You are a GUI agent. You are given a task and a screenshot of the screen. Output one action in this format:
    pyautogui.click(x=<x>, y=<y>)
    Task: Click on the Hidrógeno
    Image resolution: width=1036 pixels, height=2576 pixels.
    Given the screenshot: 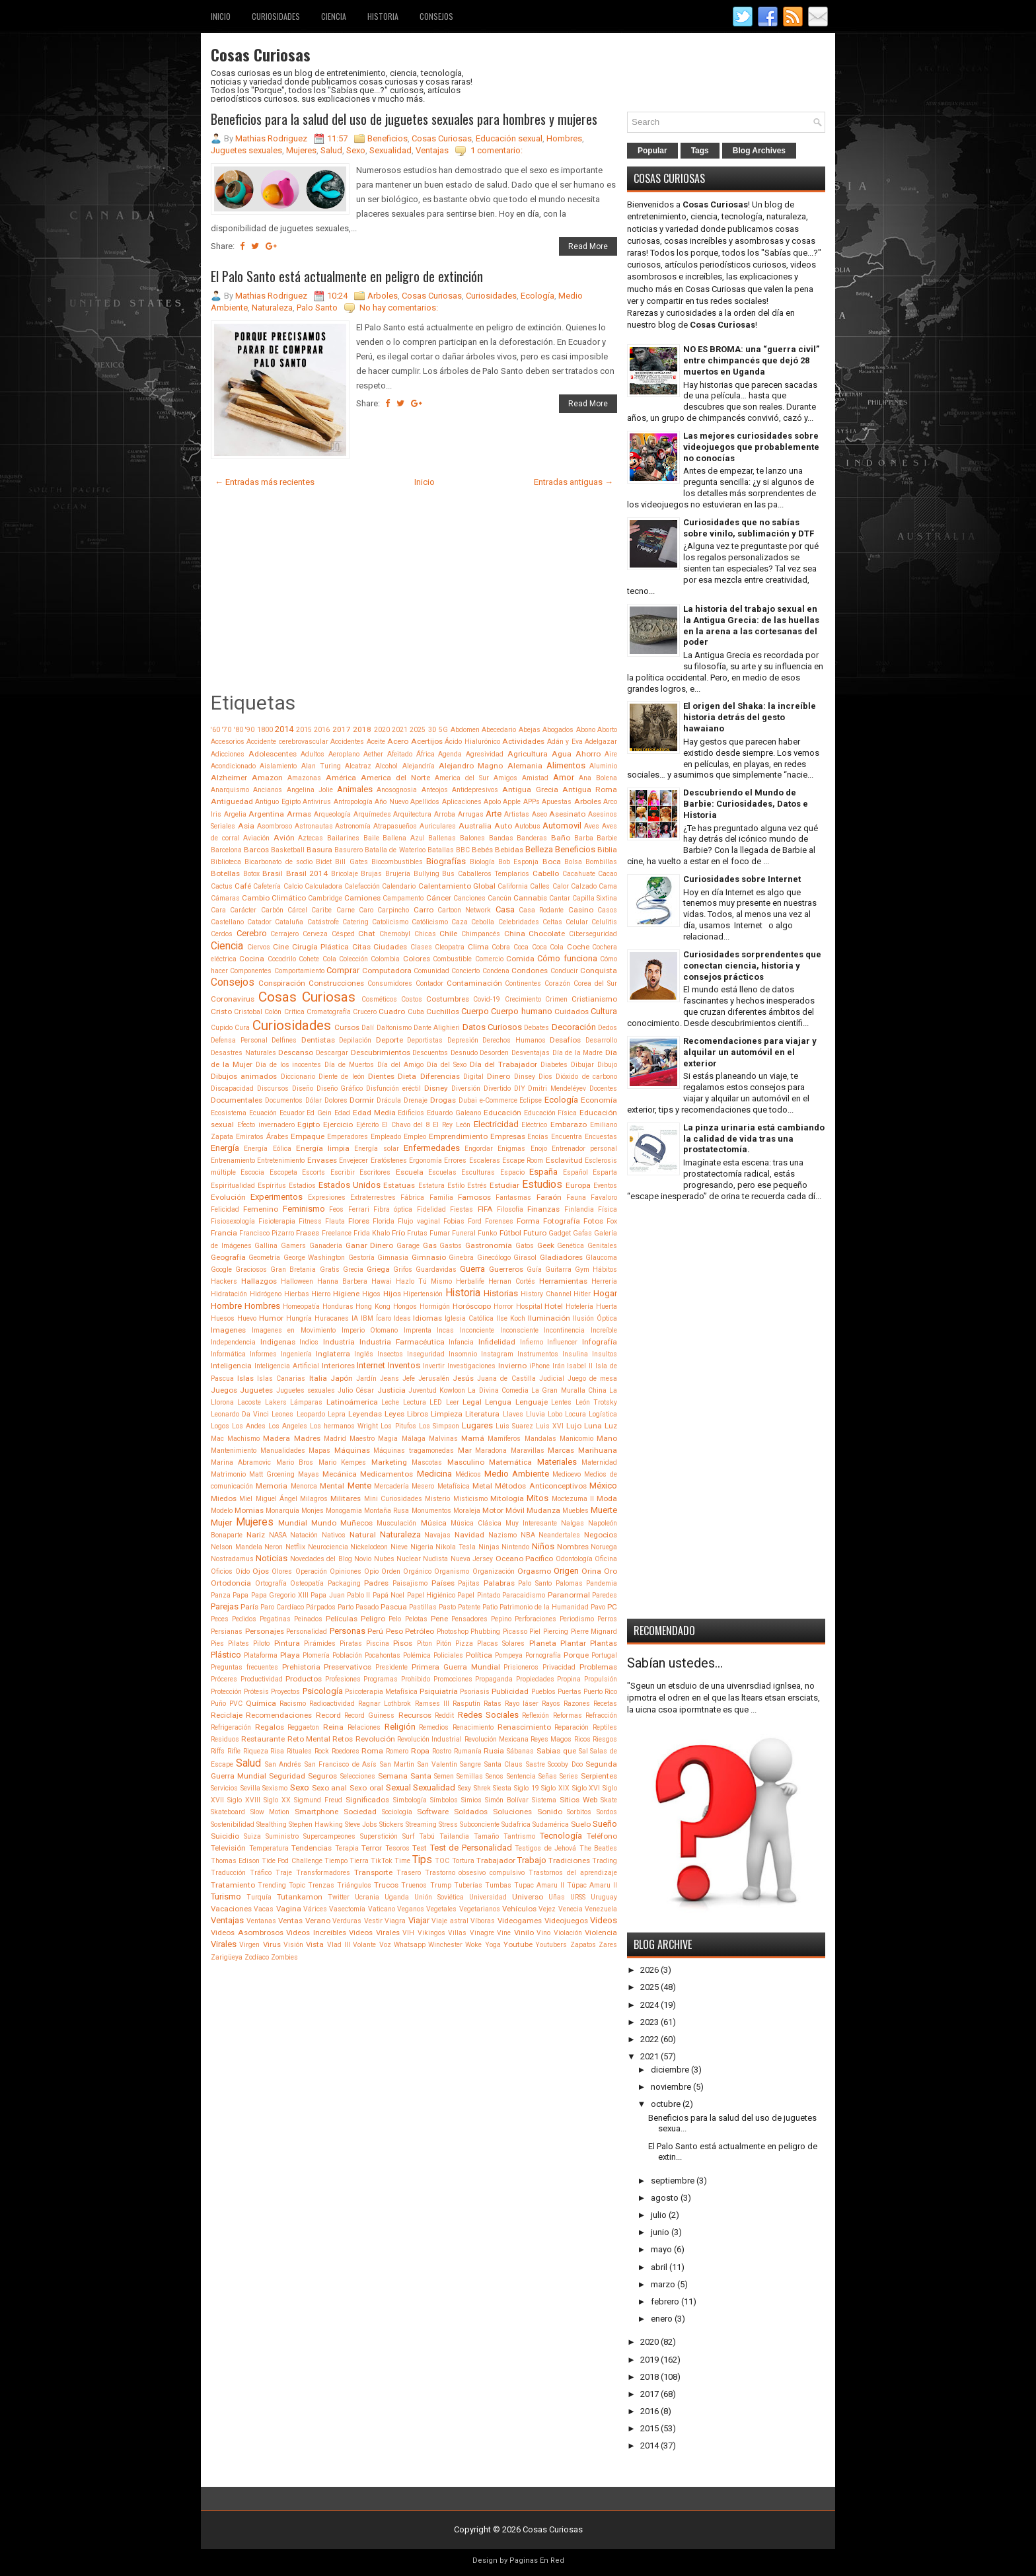 What is the action you would take?
    pyautogui.click(x=265, y=1294)
    